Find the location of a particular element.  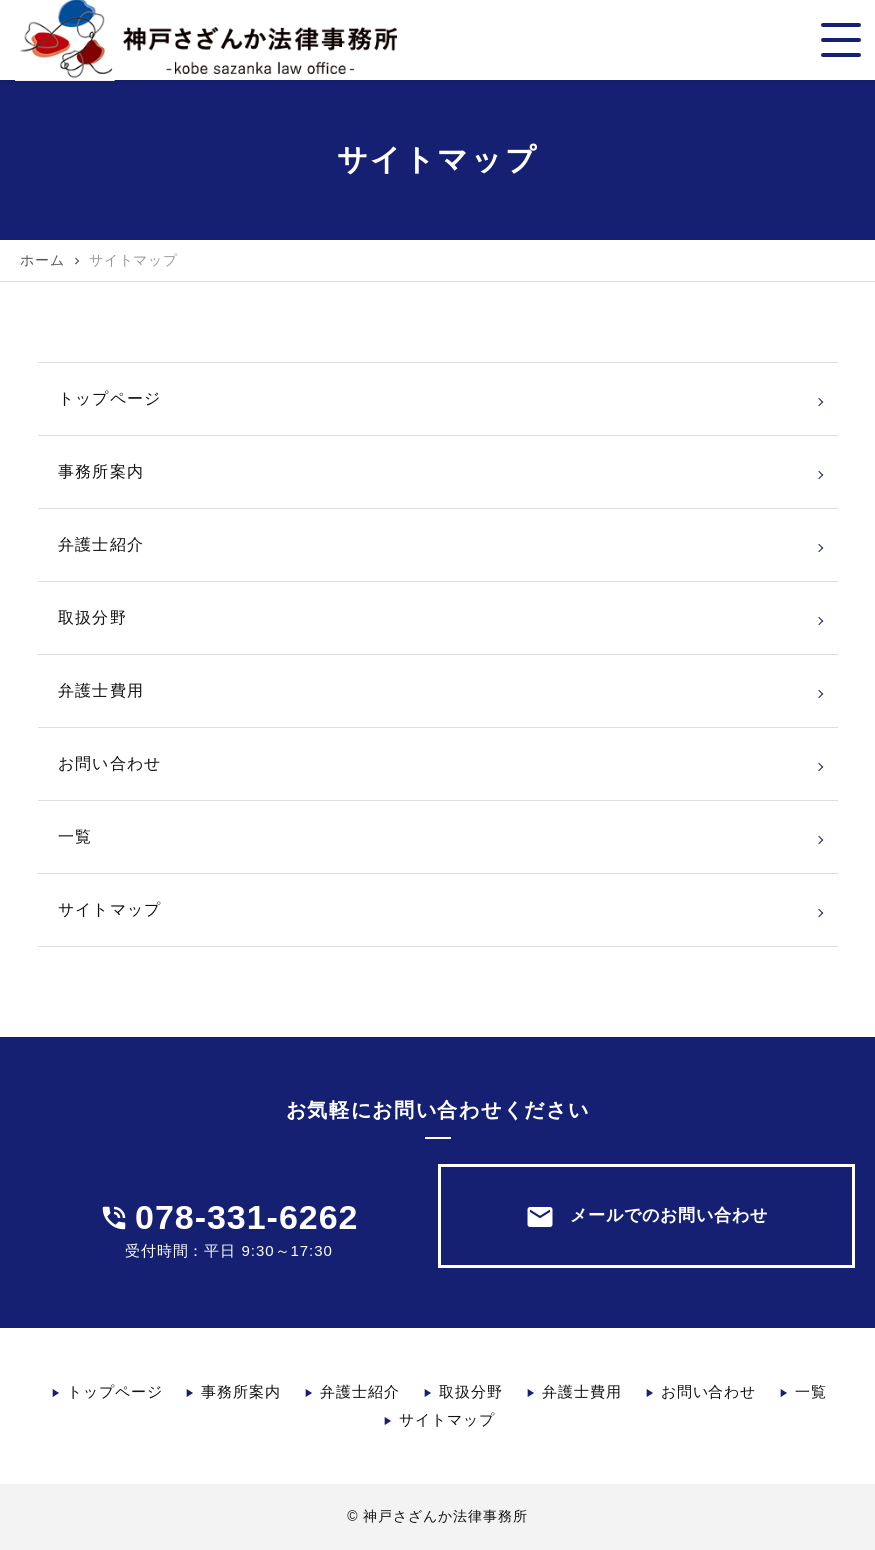

トップページ is located at coordinates (110, 398).